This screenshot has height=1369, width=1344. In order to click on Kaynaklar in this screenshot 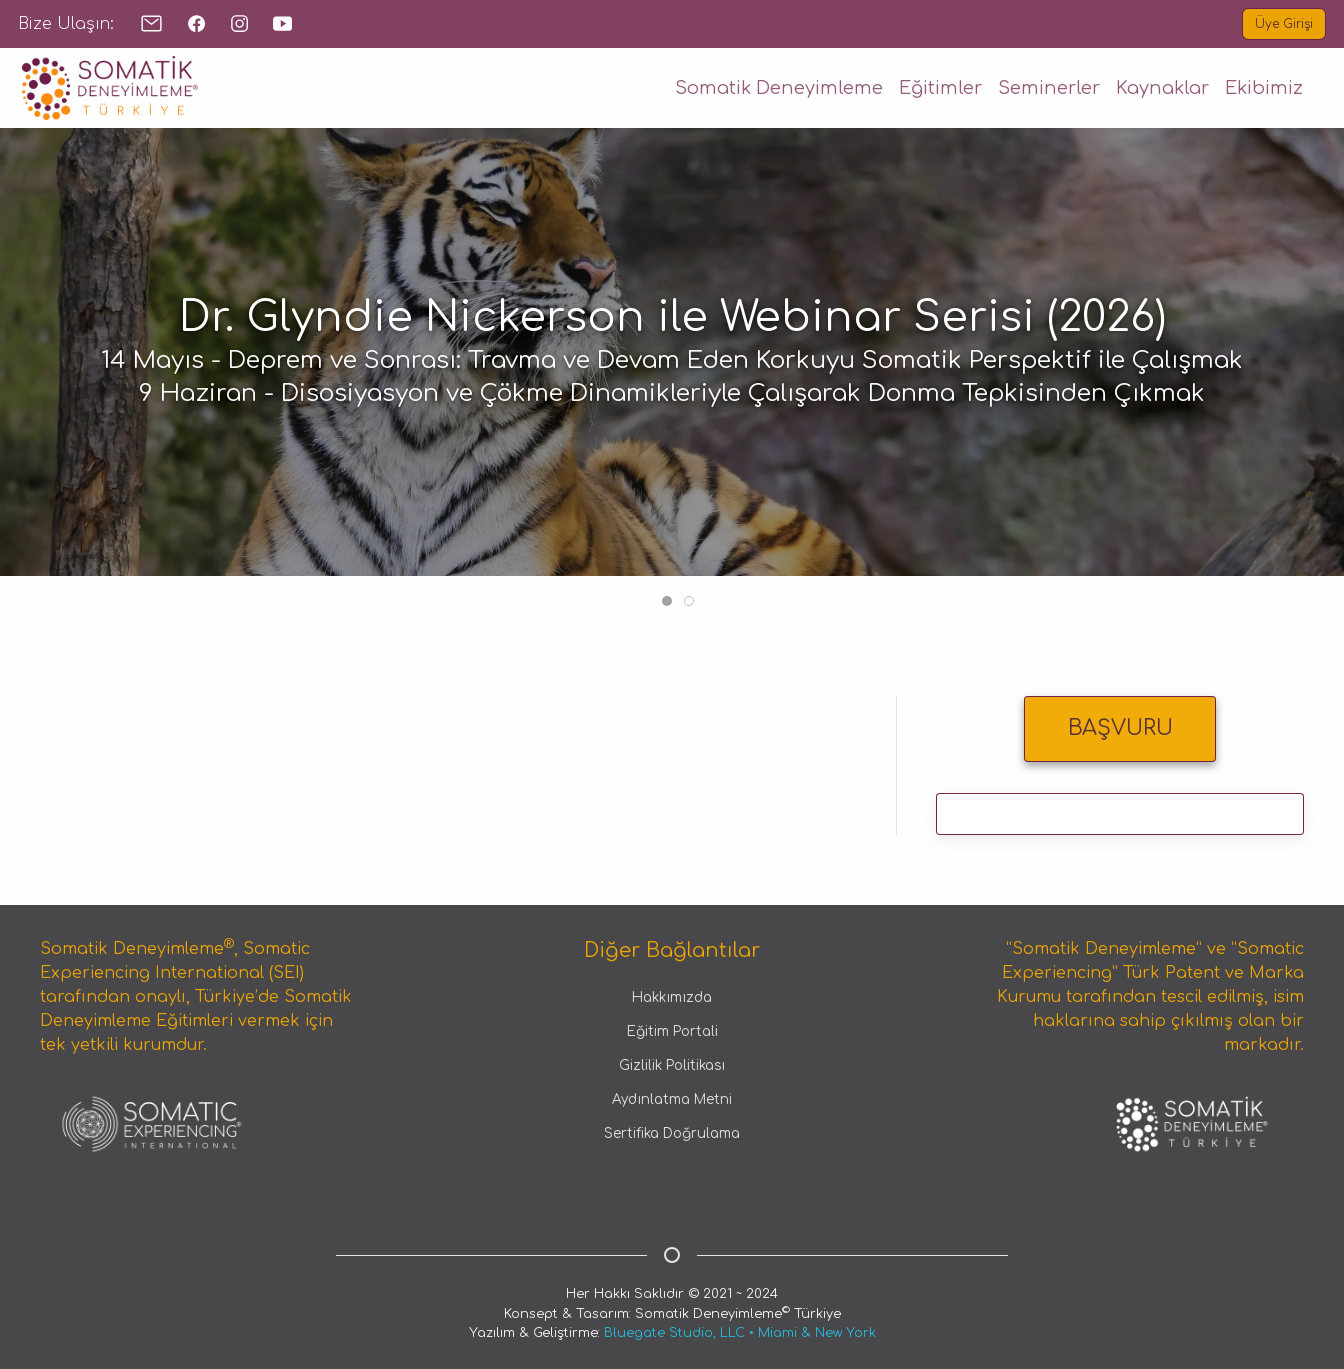, I will do `click(1162, 88)`.